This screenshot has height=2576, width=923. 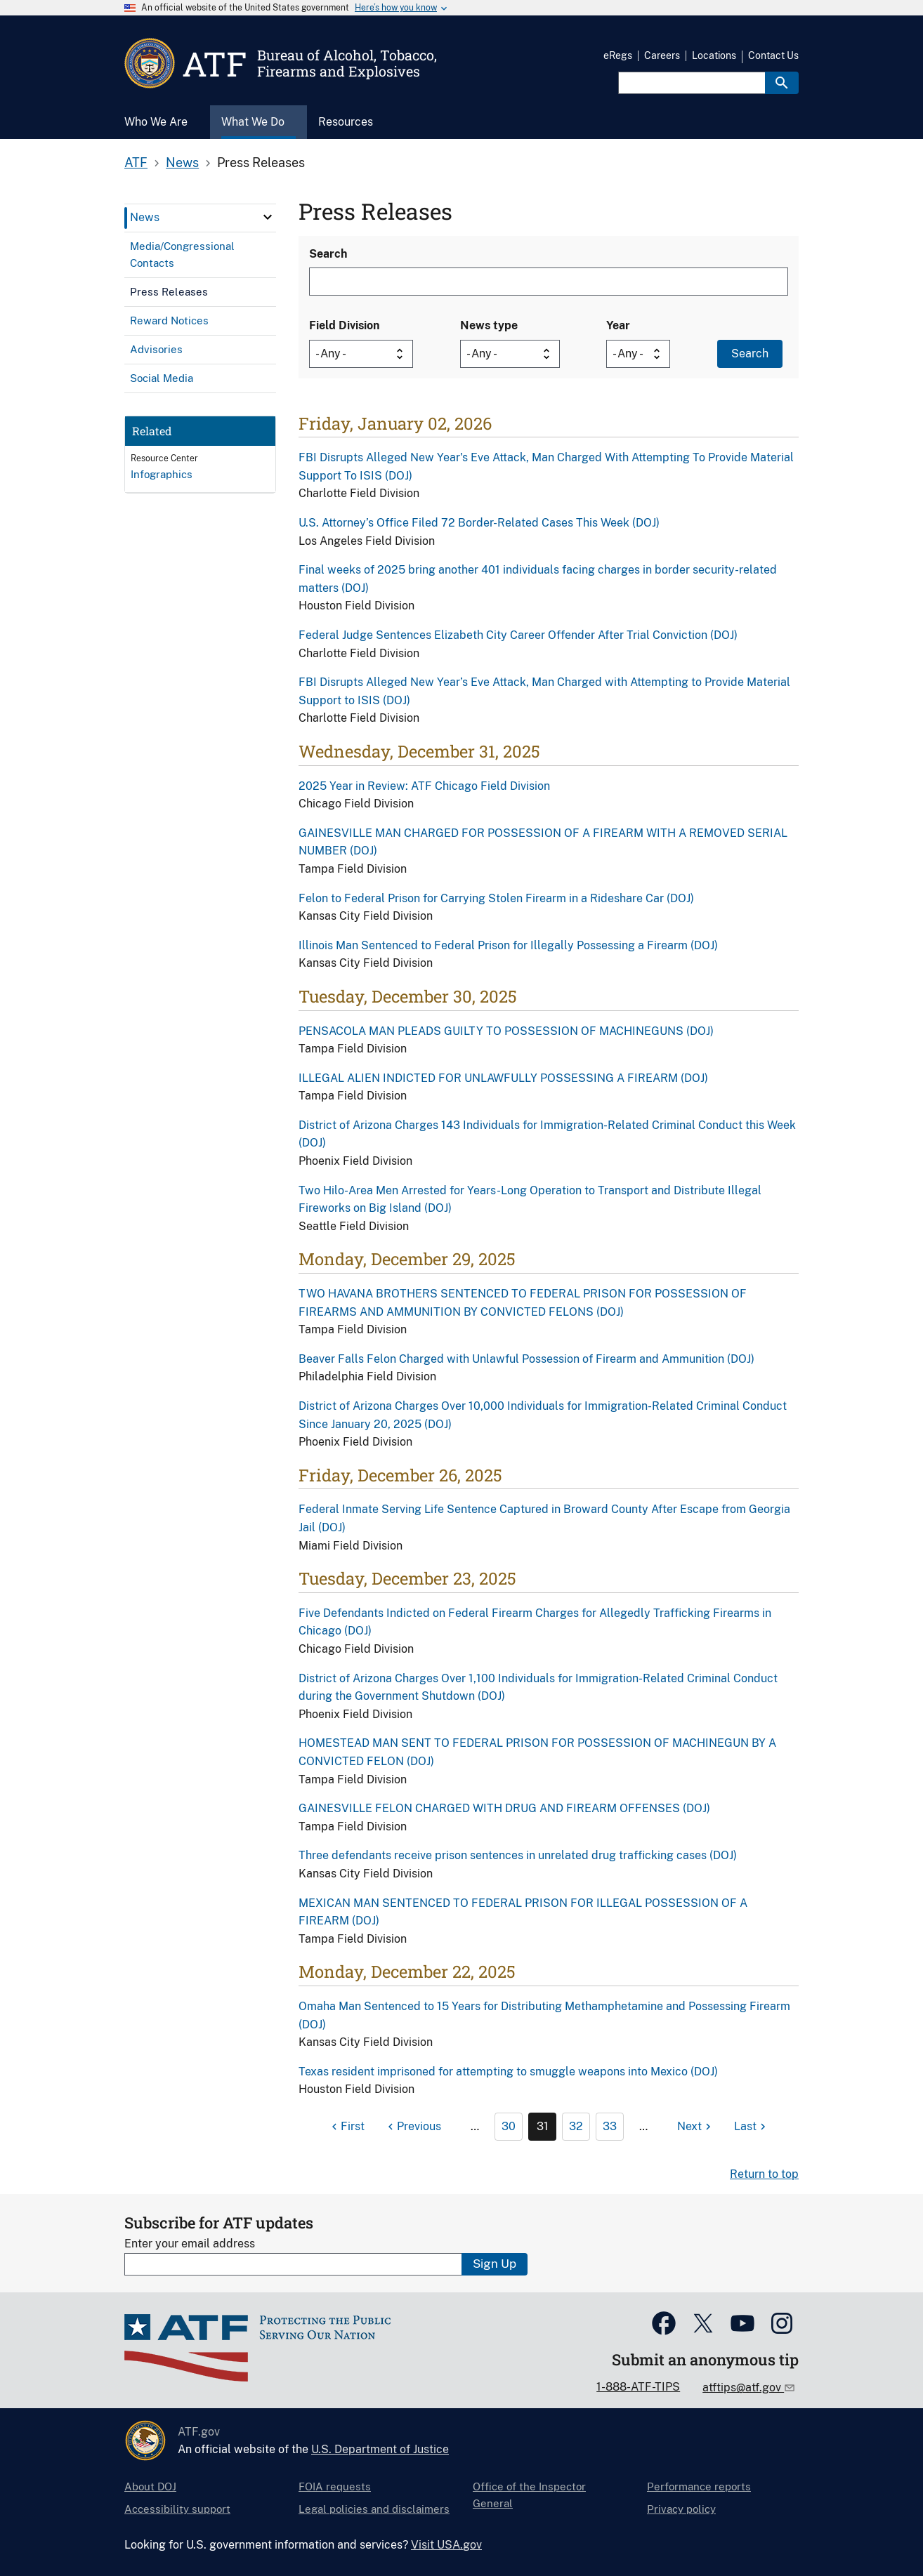 I want to click on Three defendants receive prison sentences in unrelated drug trafficking cases (DOJ), so click(x=518, y=1855).